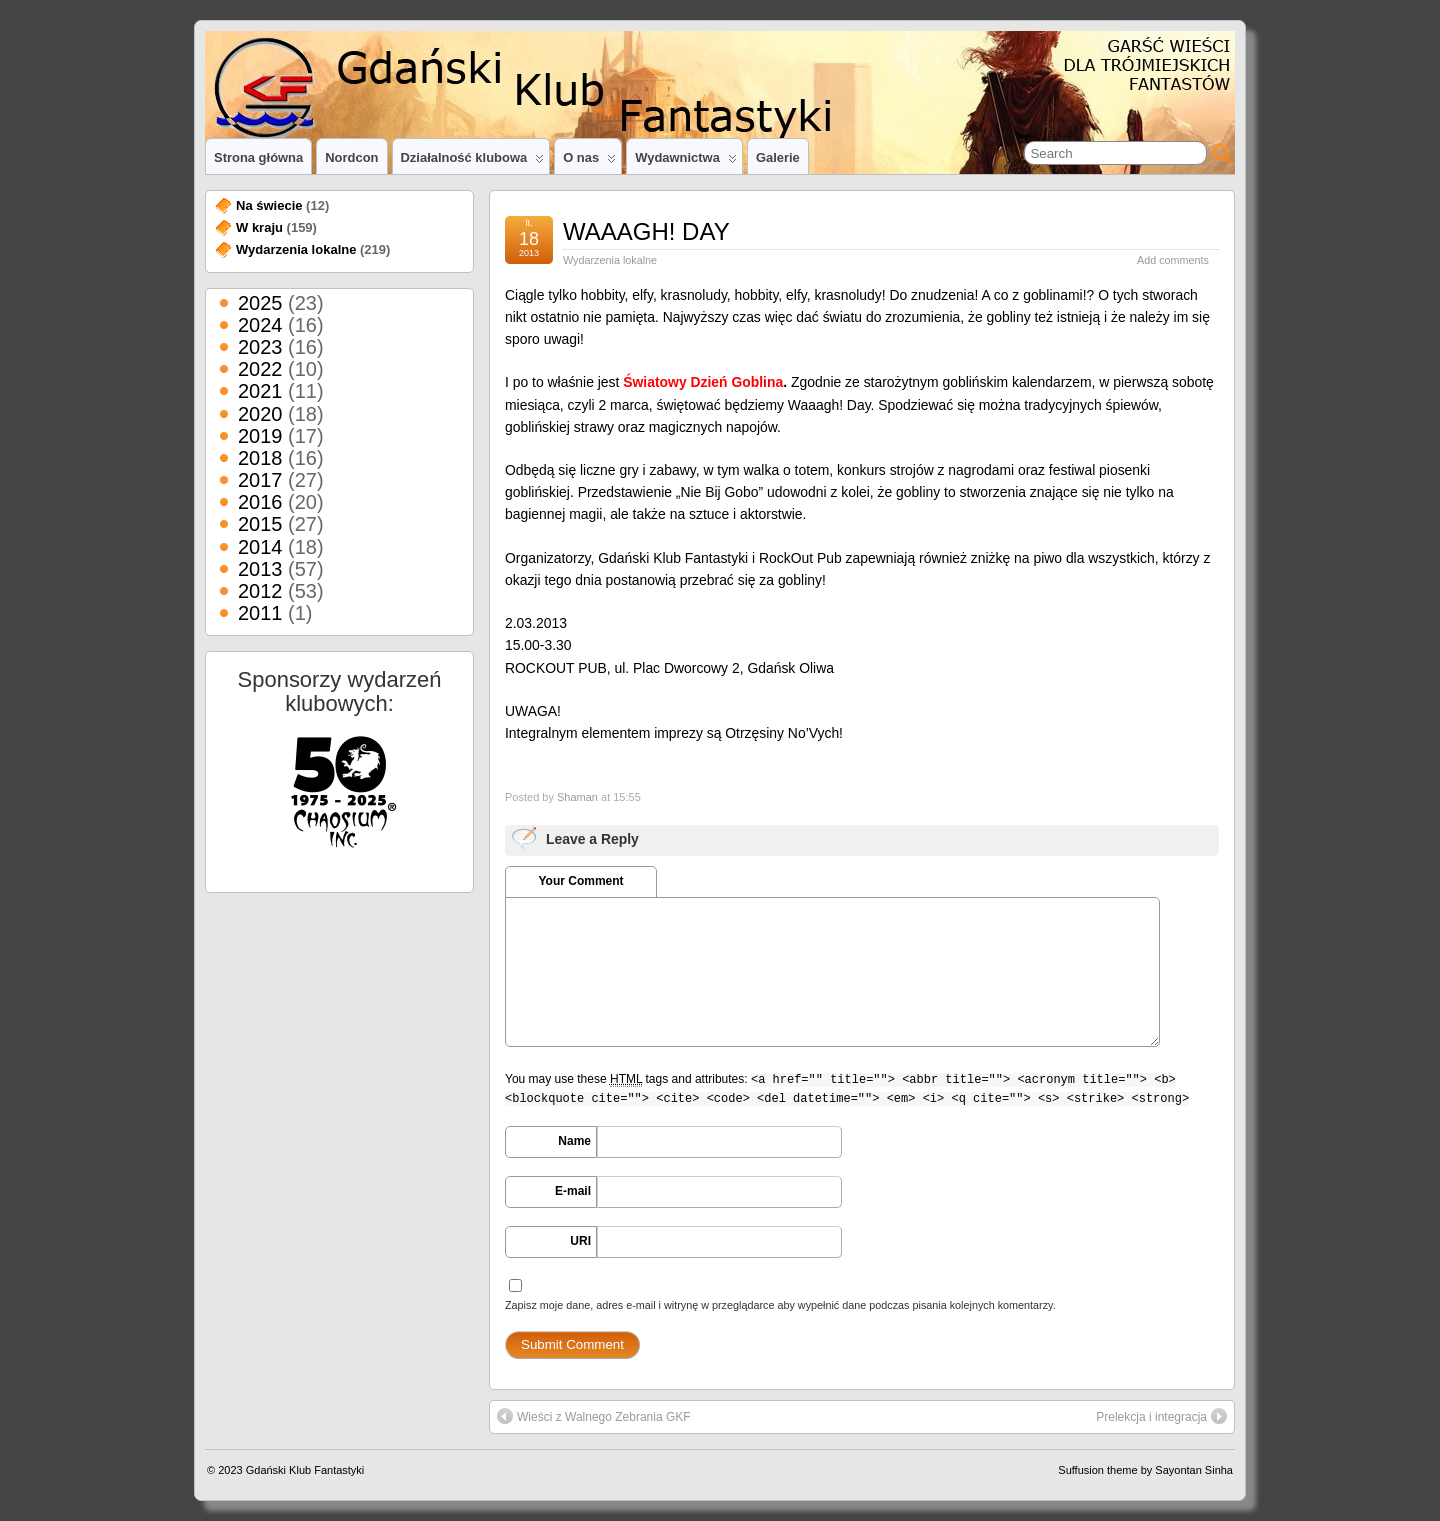 This screenshot has height=1521, width=1440. Describe the element at coordinates (260, 569) in the screenshot. I see `2013` at that location.